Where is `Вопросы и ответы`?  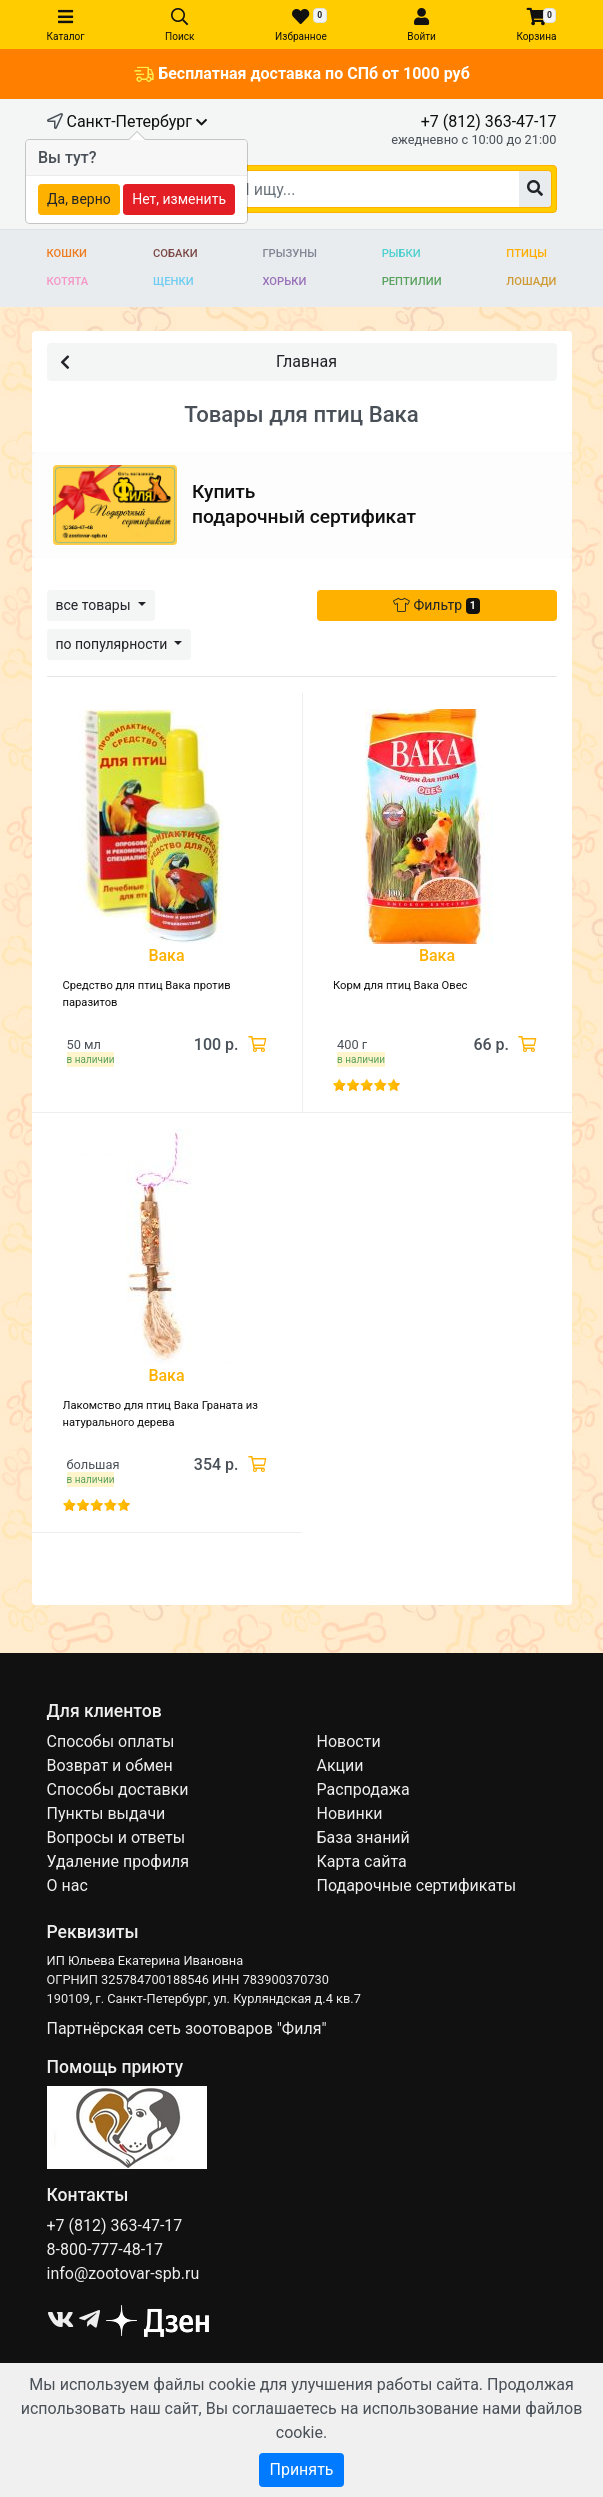 Вопросы и ответы is located at coordinates (116, 1837).